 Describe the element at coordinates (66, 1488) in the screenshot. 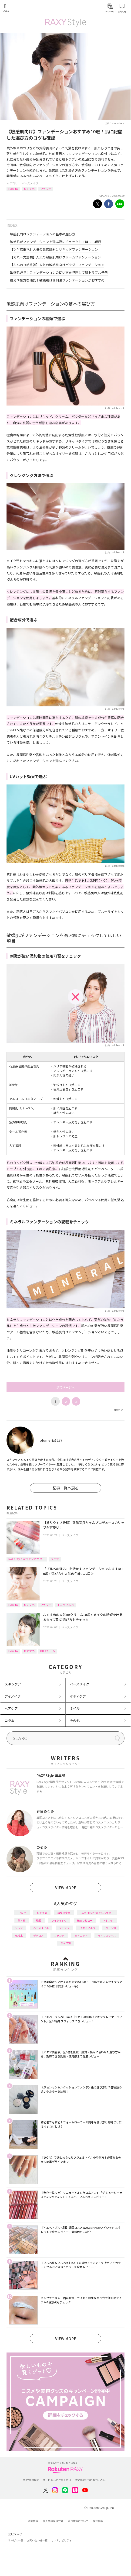

I see `記事一覧へ戻る` at that location.